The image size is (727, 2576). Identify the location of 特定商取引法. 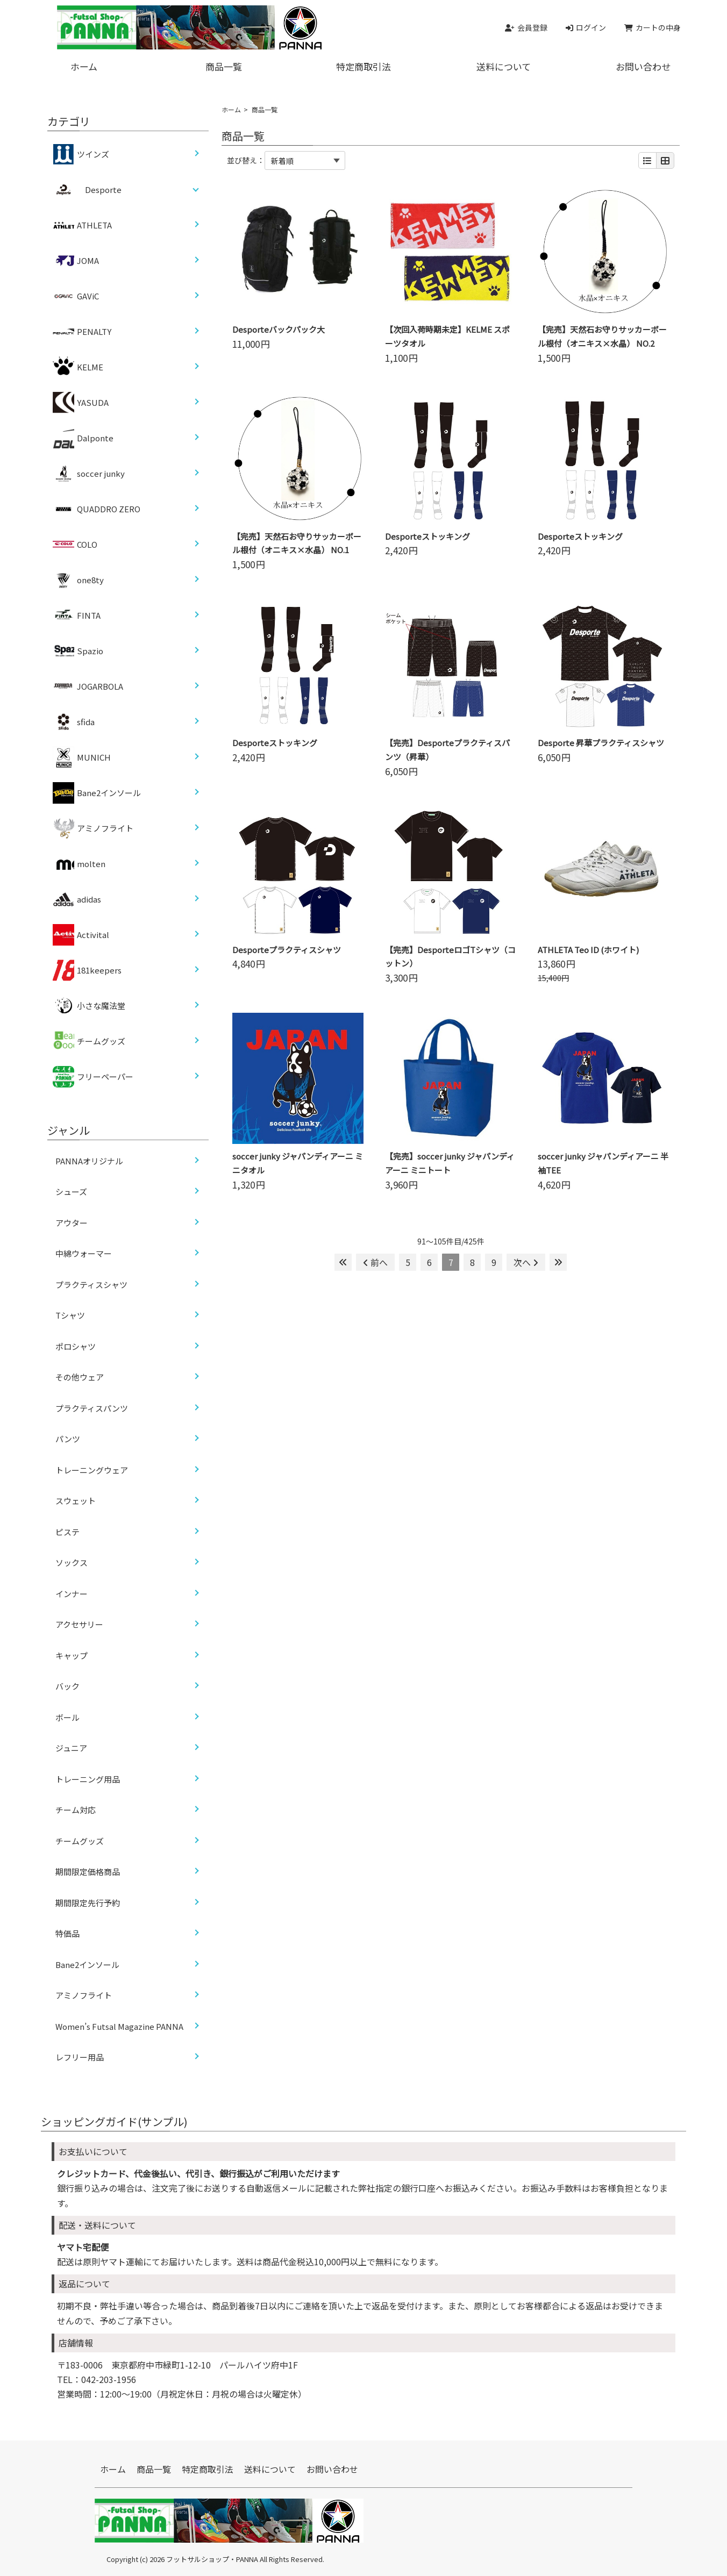
(363, 66).